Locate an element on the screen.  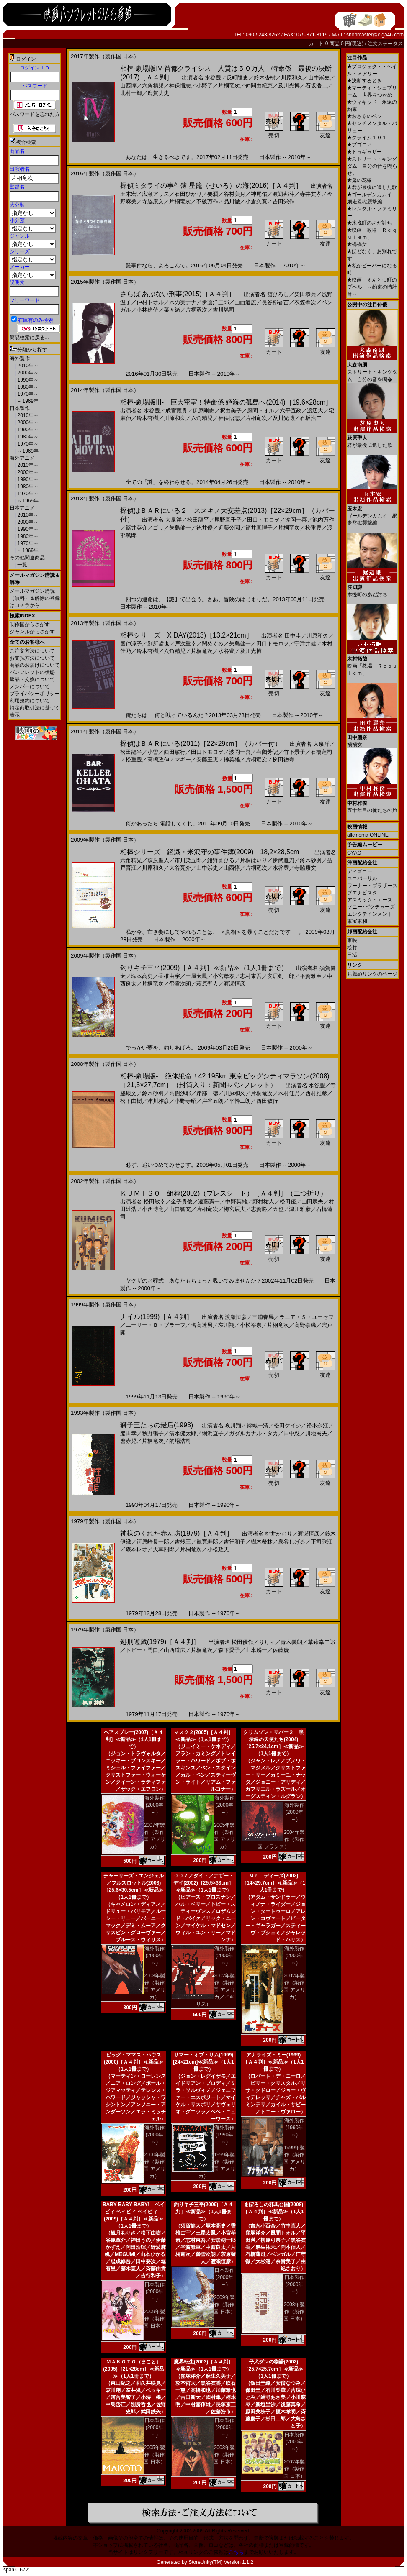
広瀬アリス is located at coordinates (155, 194).